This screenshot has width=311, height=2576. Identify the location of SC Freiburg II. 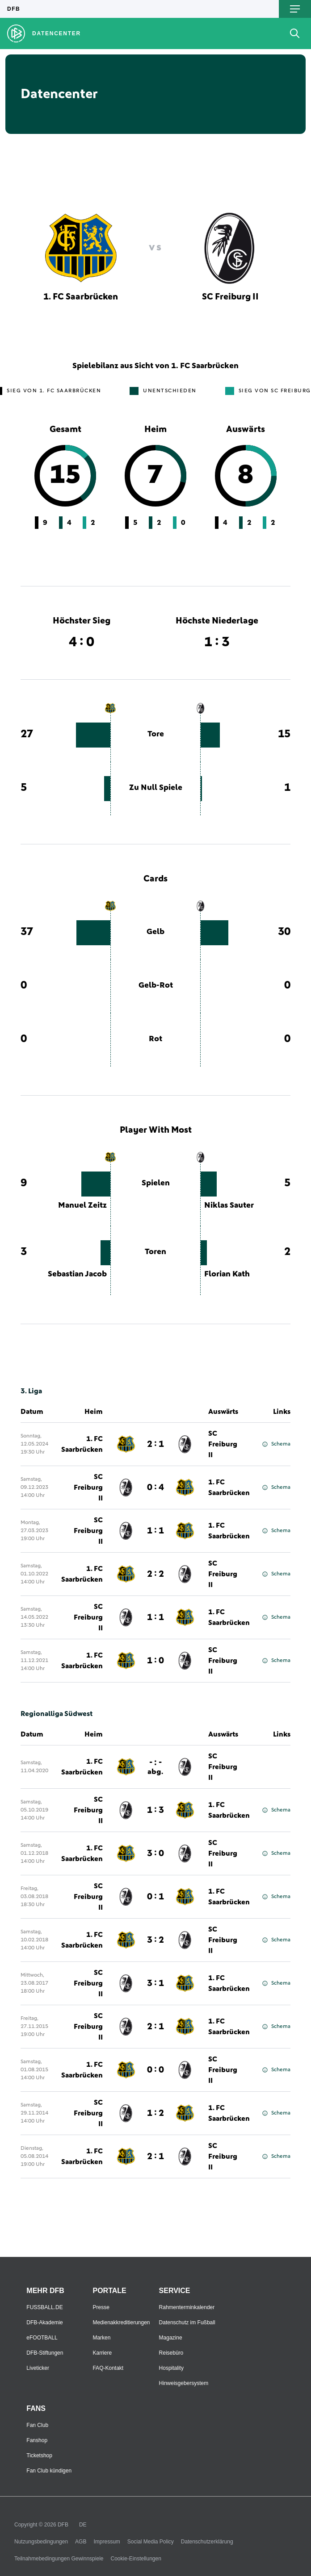
(222, 1444).